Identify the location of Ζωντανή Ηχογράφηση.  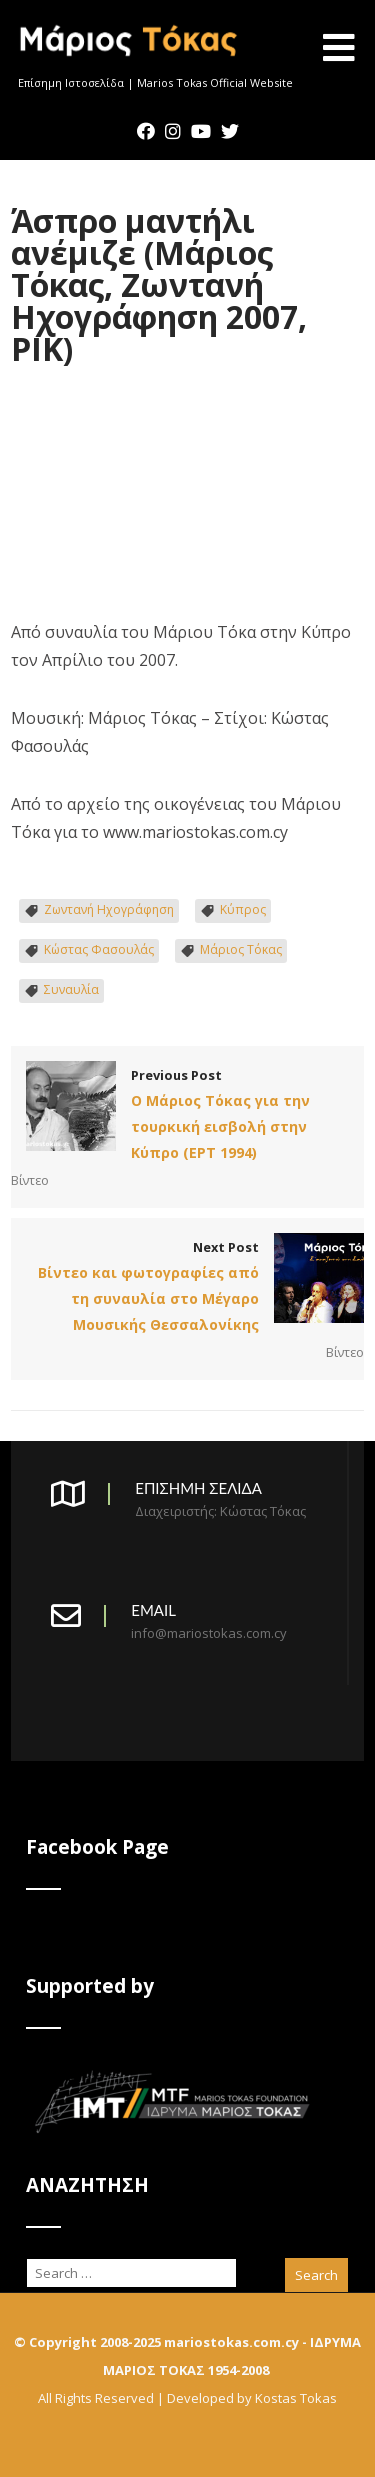
(109, 909).